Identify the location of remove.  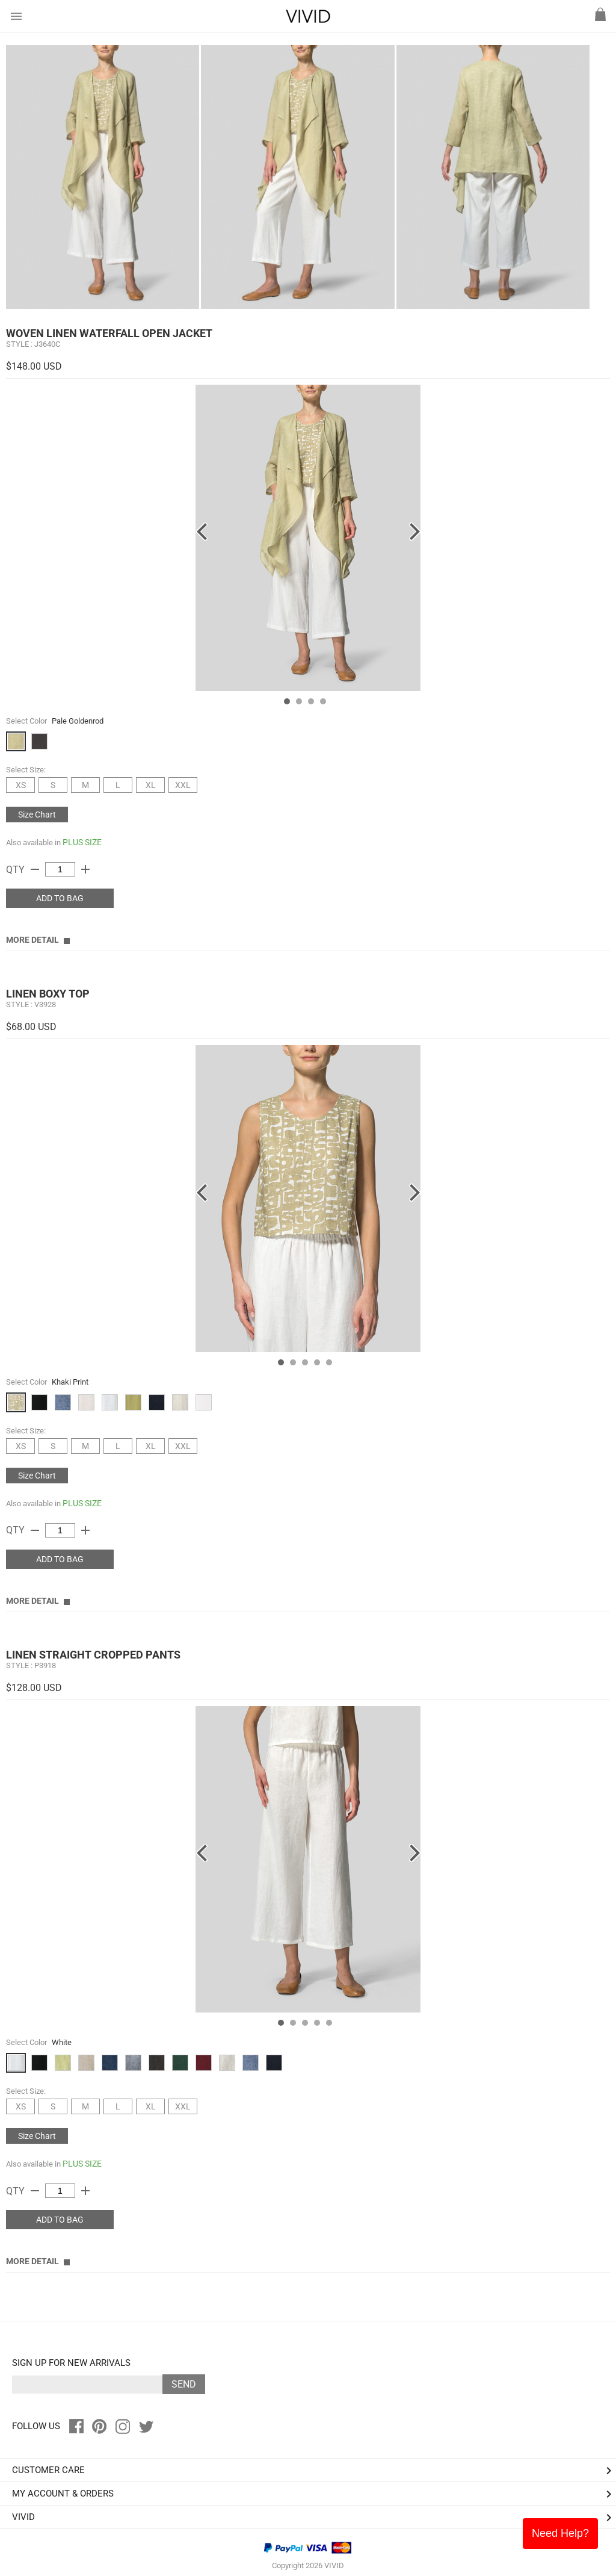
(35, 869).